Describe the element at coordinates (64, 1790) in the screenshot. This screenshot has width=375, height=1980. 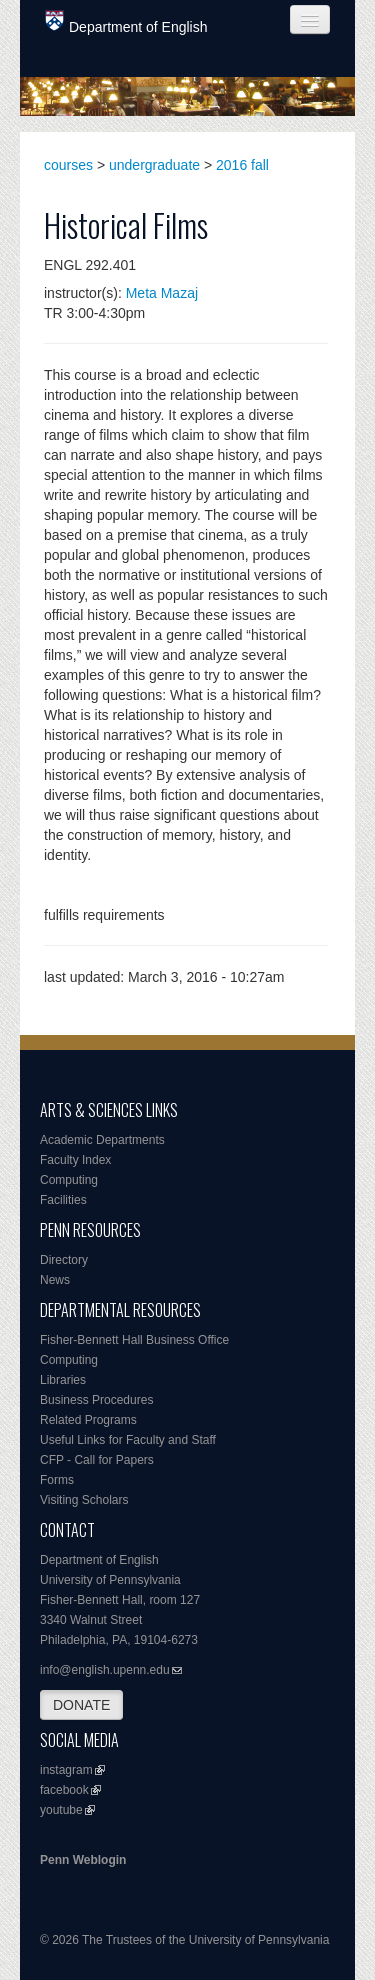
I see `facebook` at that location.